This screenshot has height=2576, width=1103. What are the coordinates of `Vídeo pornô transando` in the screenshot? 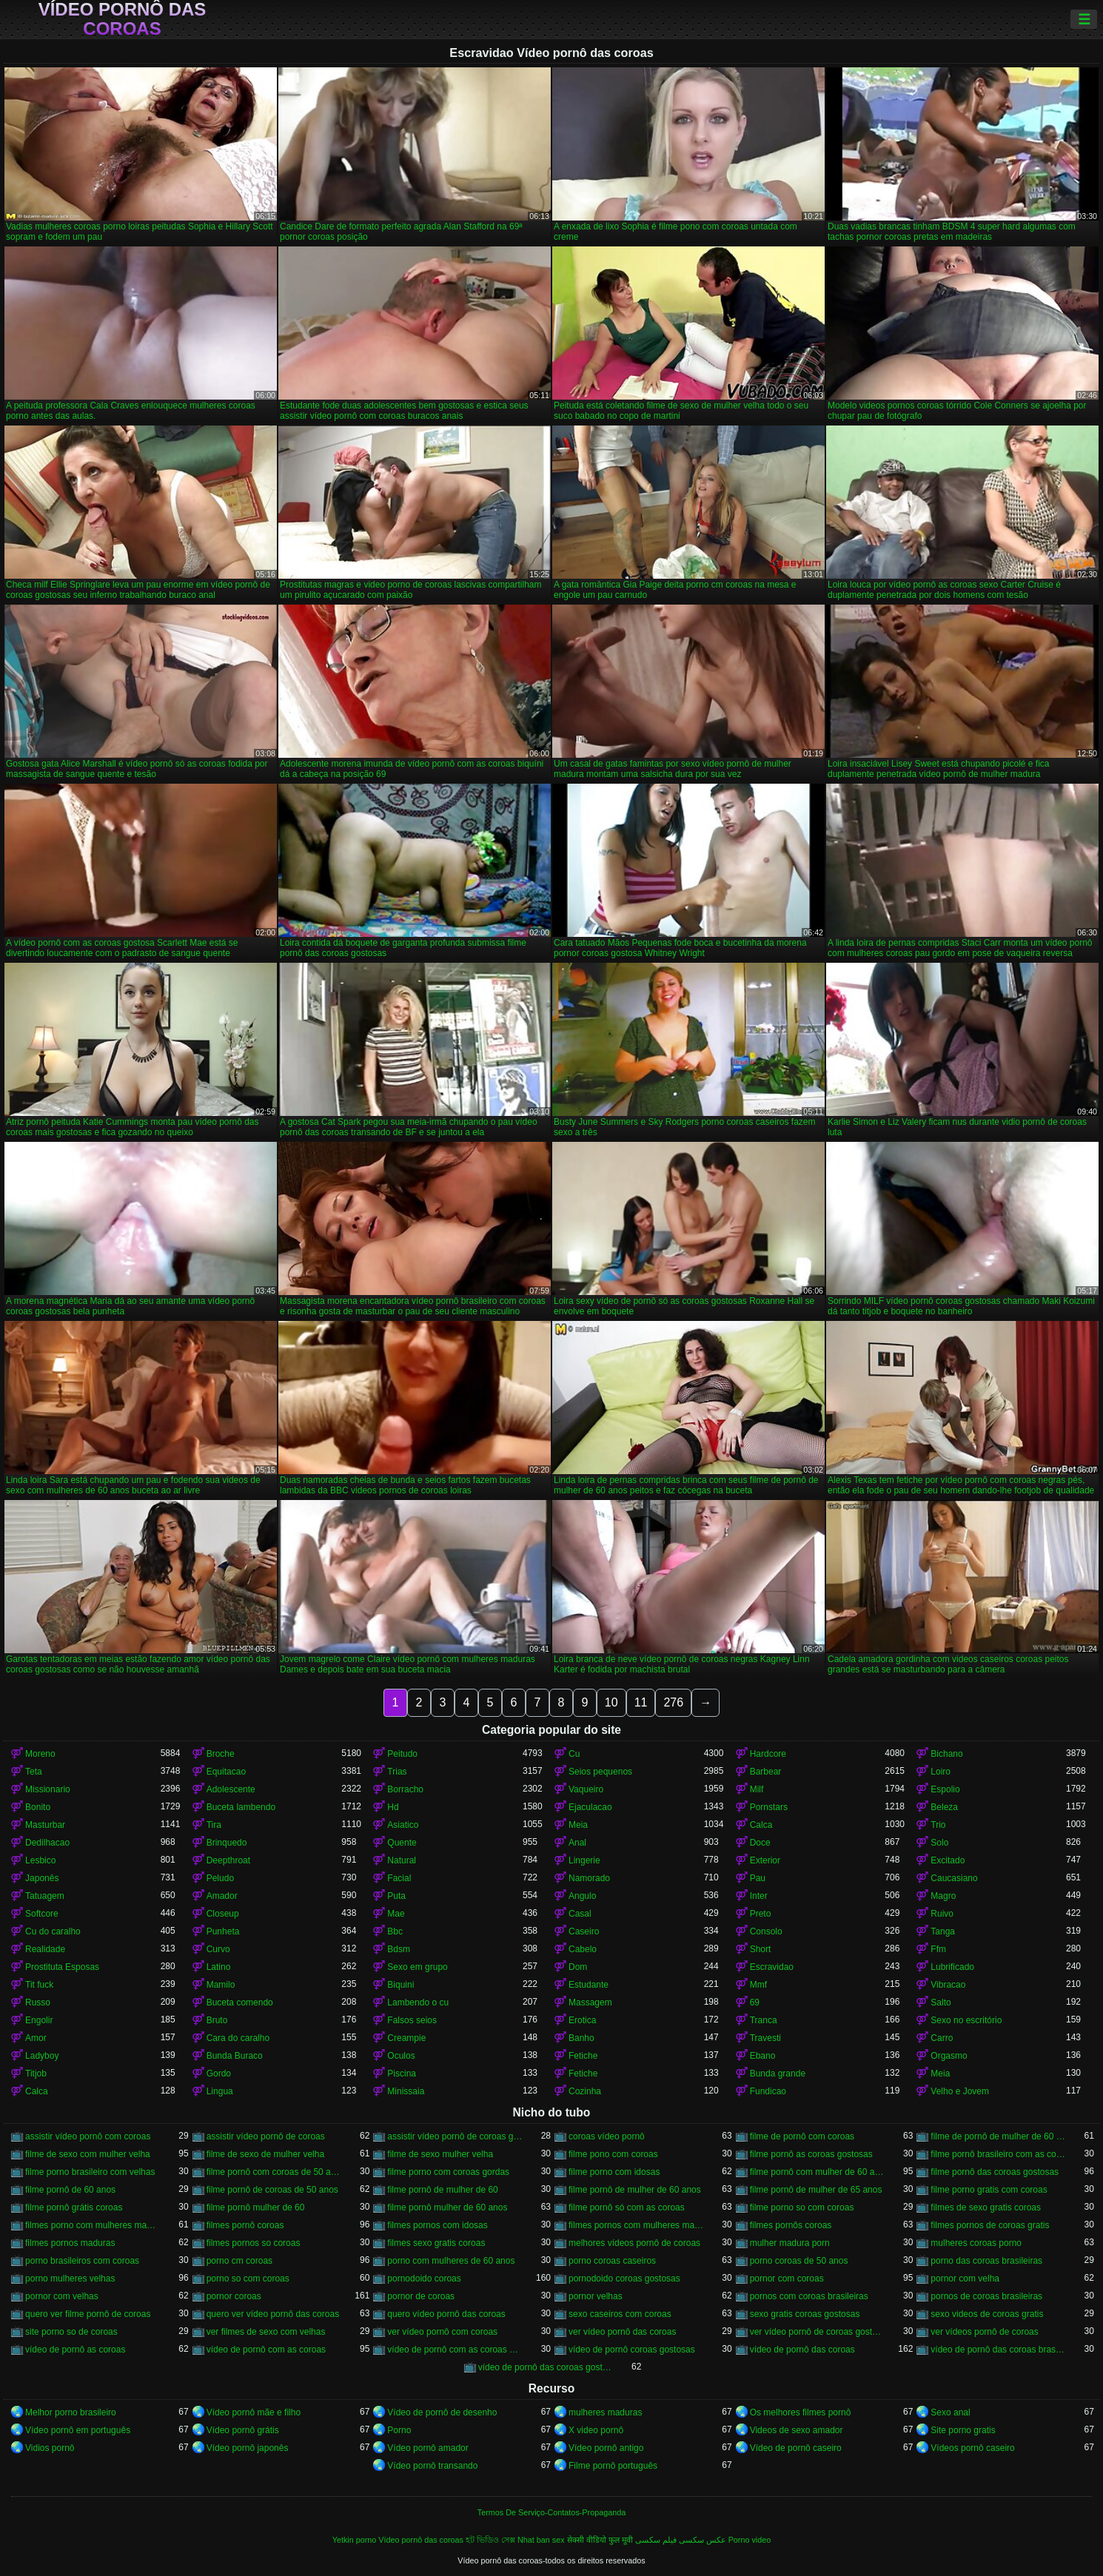 It's located at (432, 2466).